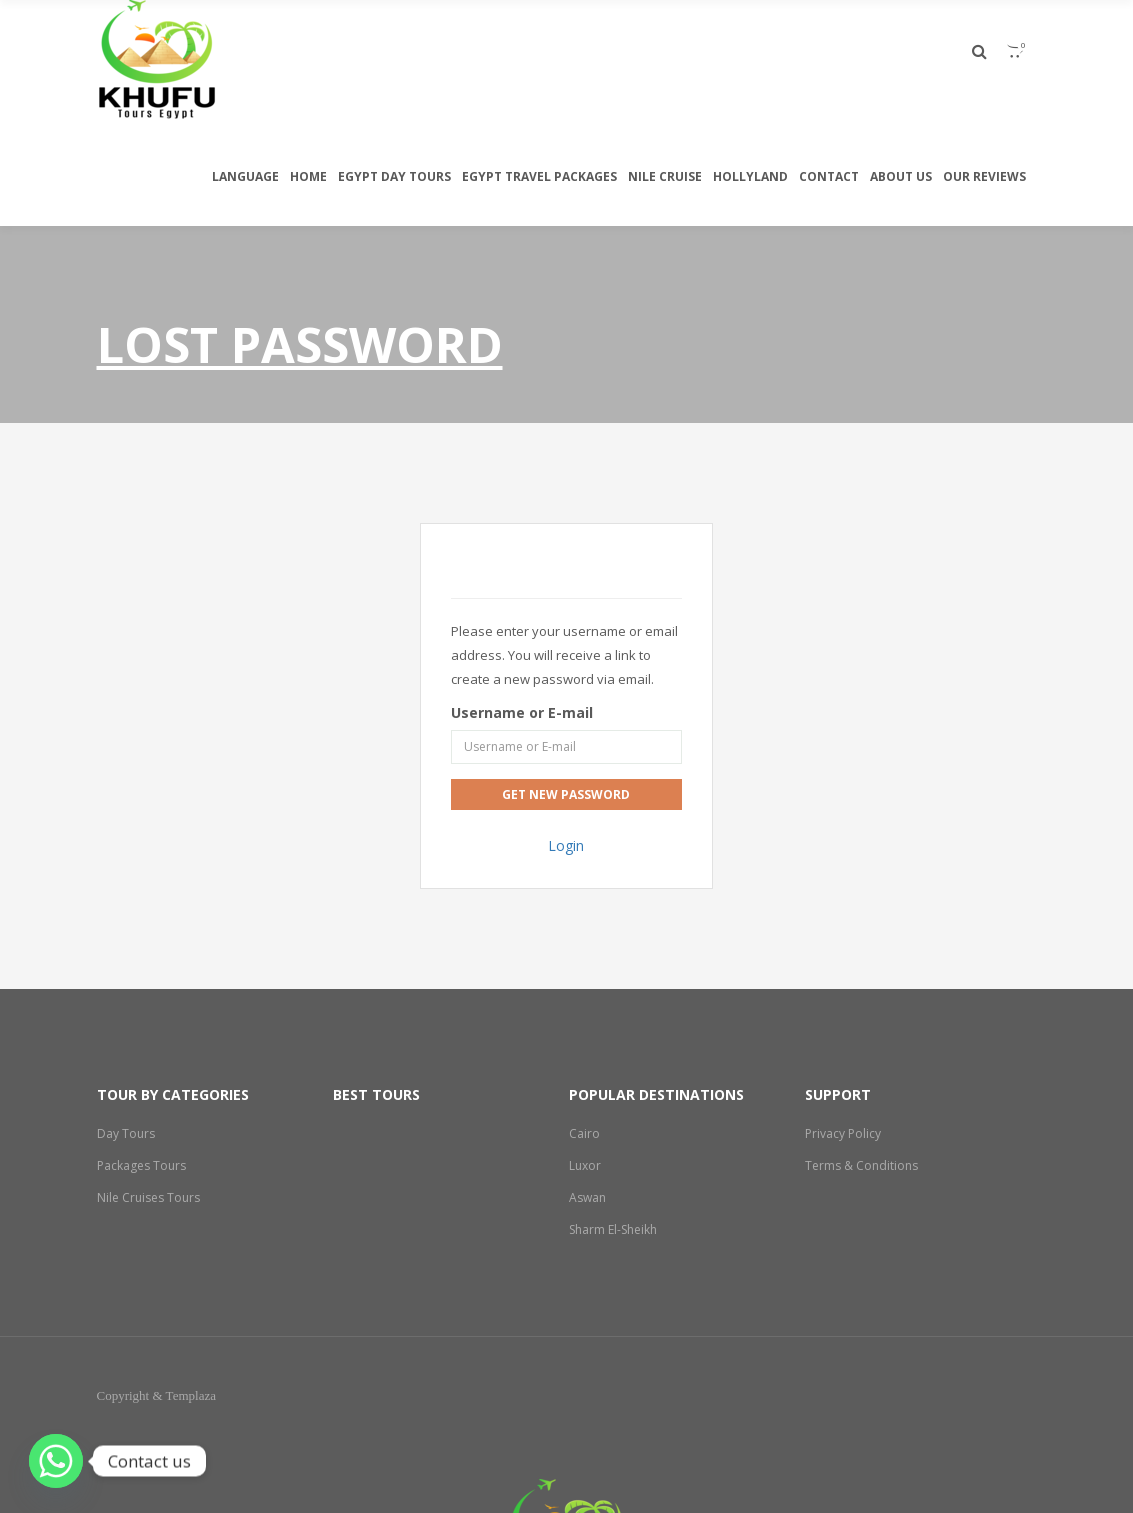  I want to click on [Whatsapp], so click(56, 1461).